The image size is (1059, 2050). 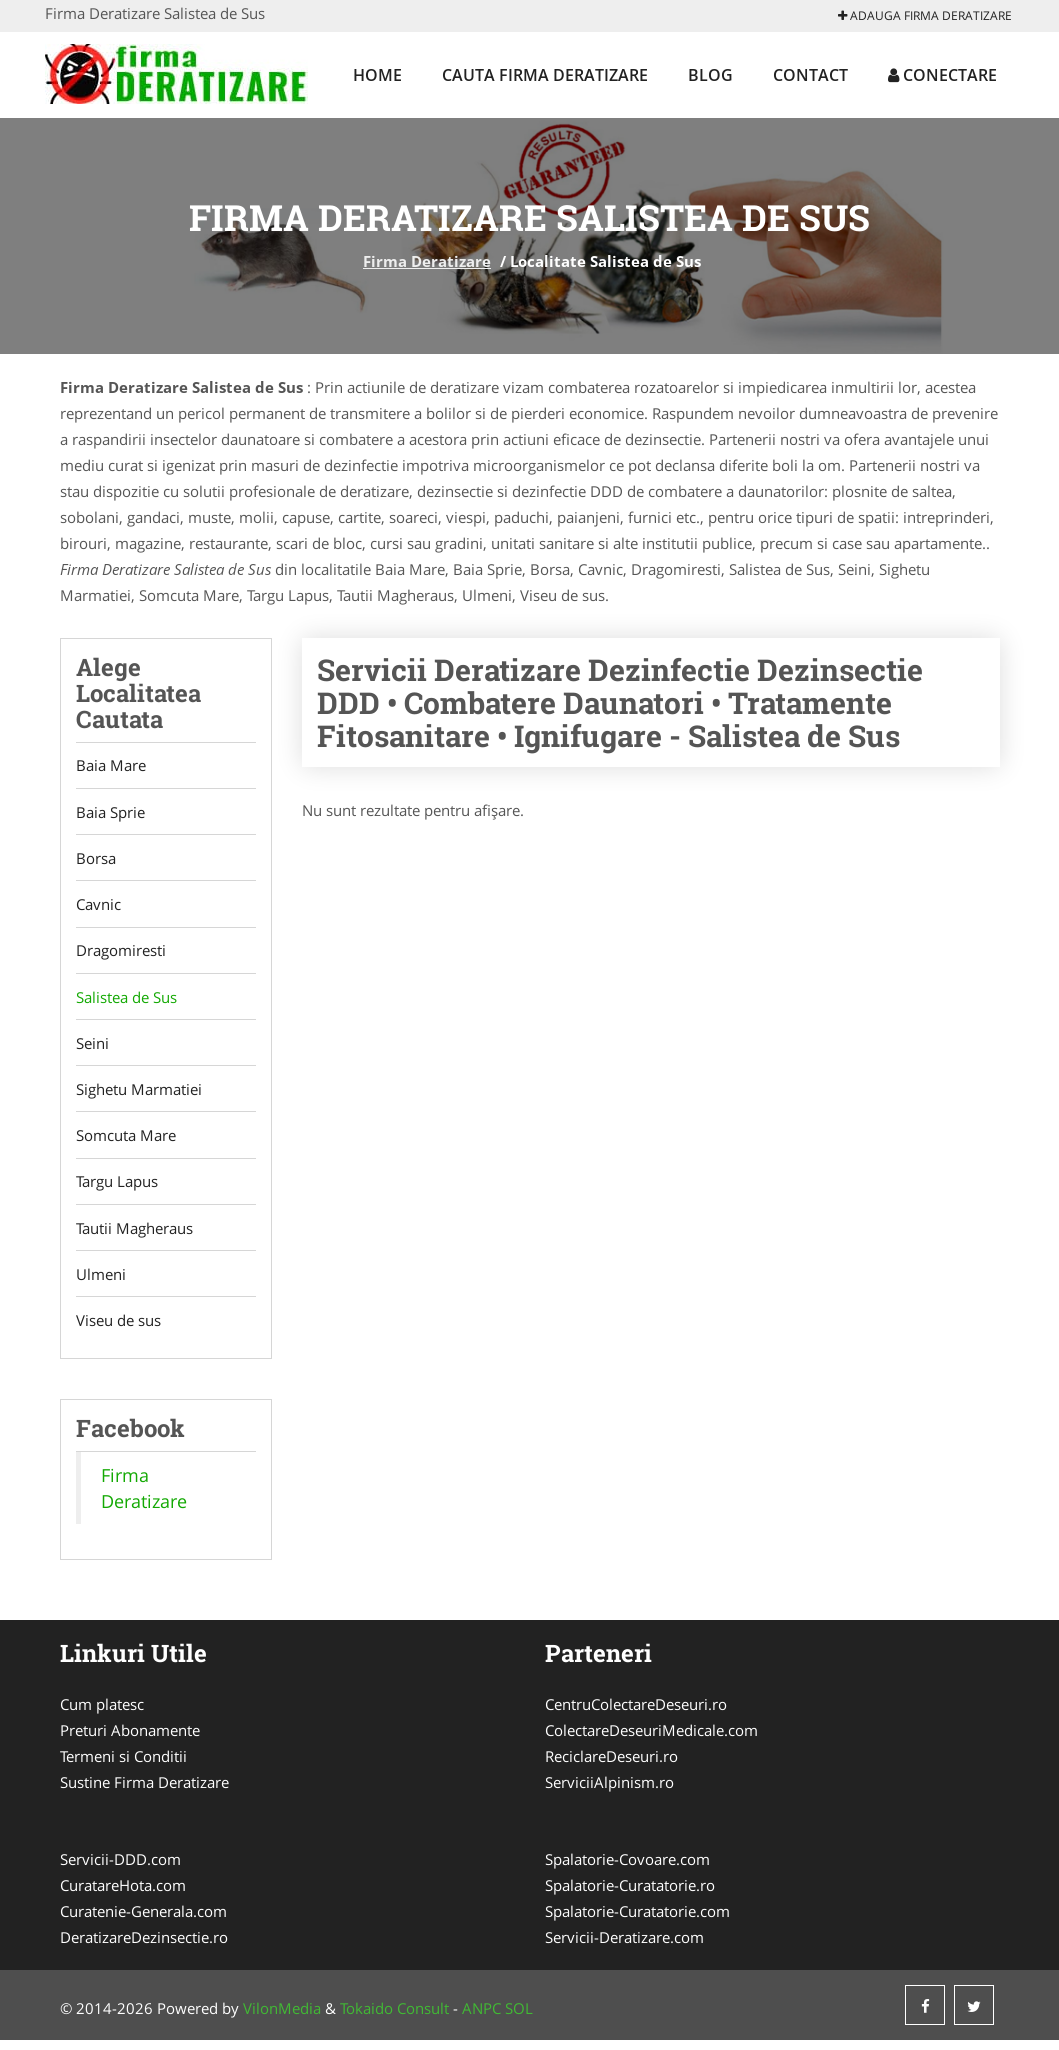 I want to click on CentruColectareDeseuri.ro, so click(x=636, y=1714).